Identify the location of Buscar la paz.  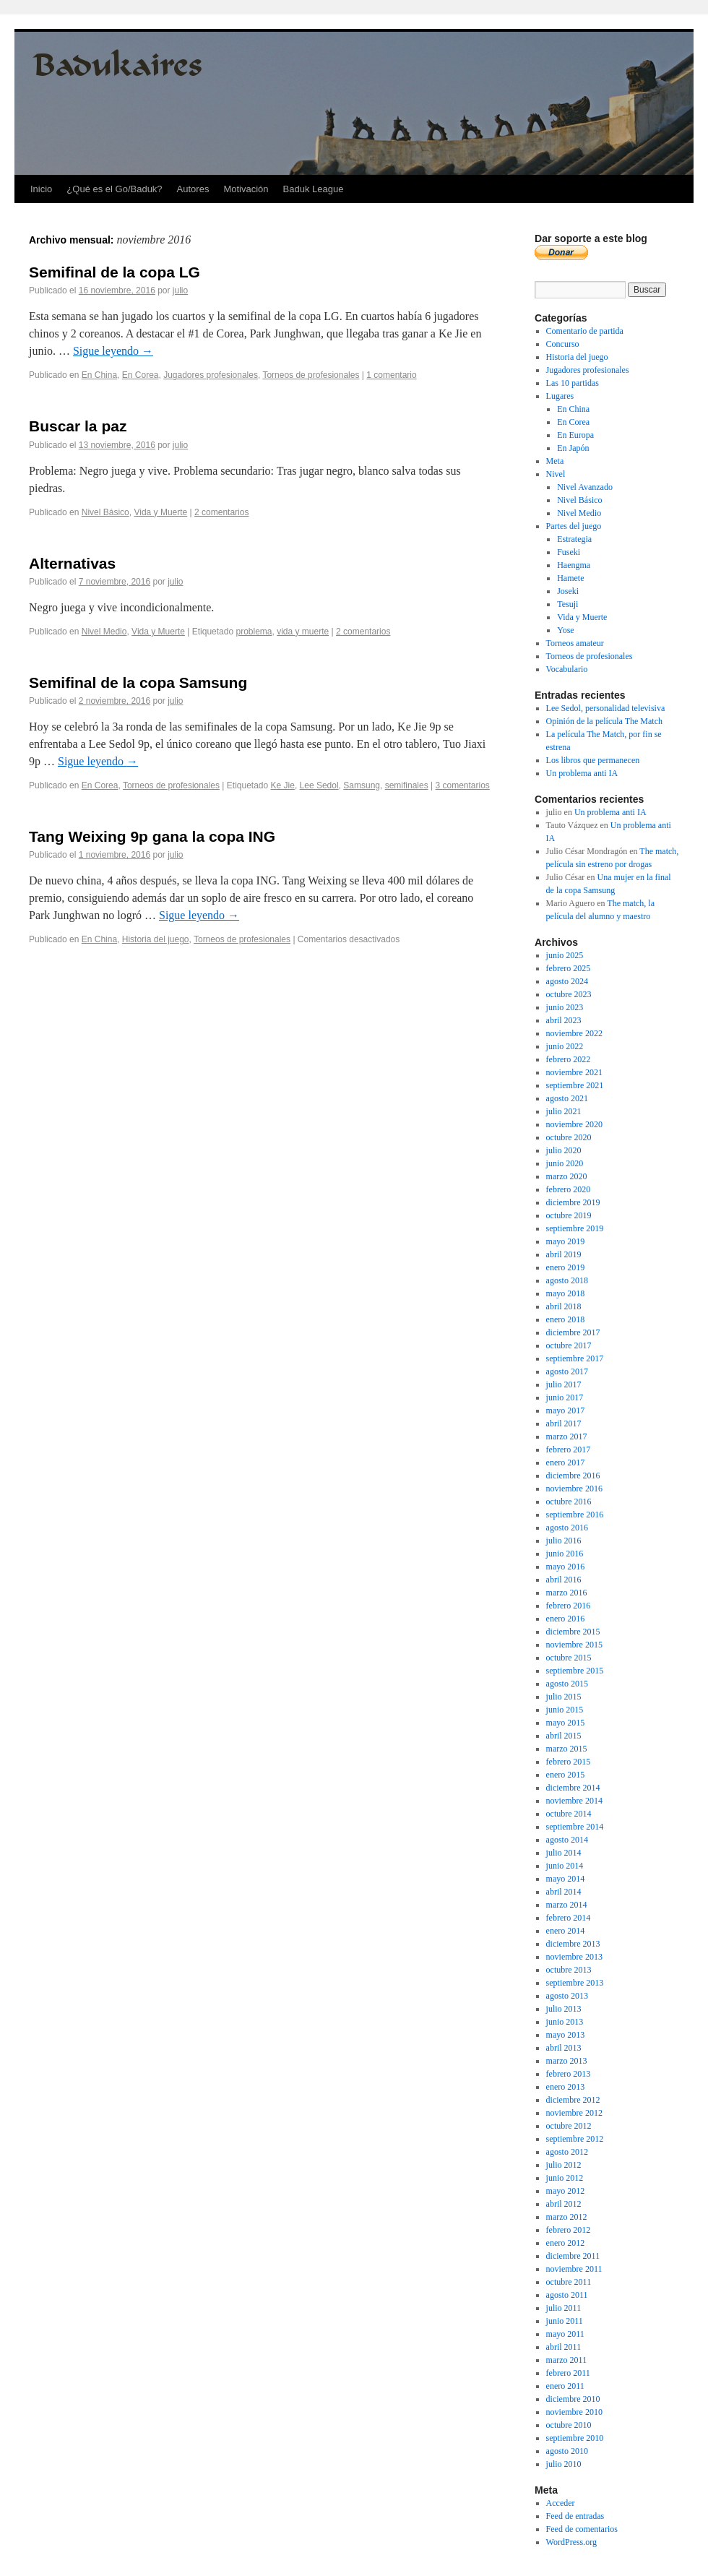
(77, 426).